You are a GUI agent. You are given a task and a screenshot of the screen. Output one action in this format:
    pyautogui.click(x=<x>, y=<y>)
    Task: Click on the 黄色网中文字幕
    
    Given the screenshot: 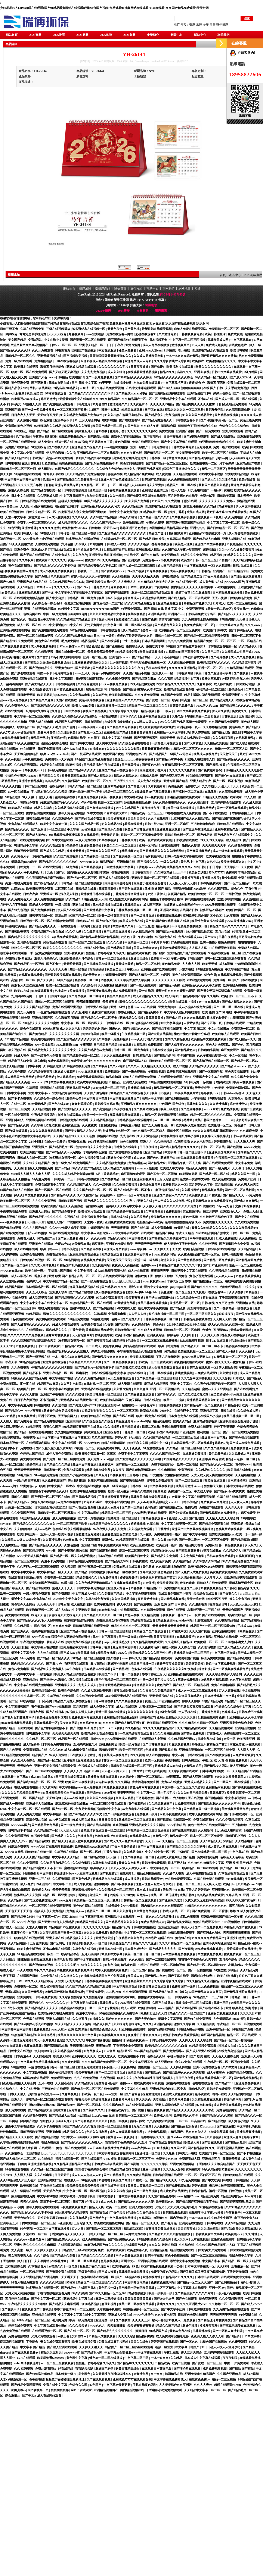 What is the action you would take?
    pyautogui.click(x=77, y=2358)
    